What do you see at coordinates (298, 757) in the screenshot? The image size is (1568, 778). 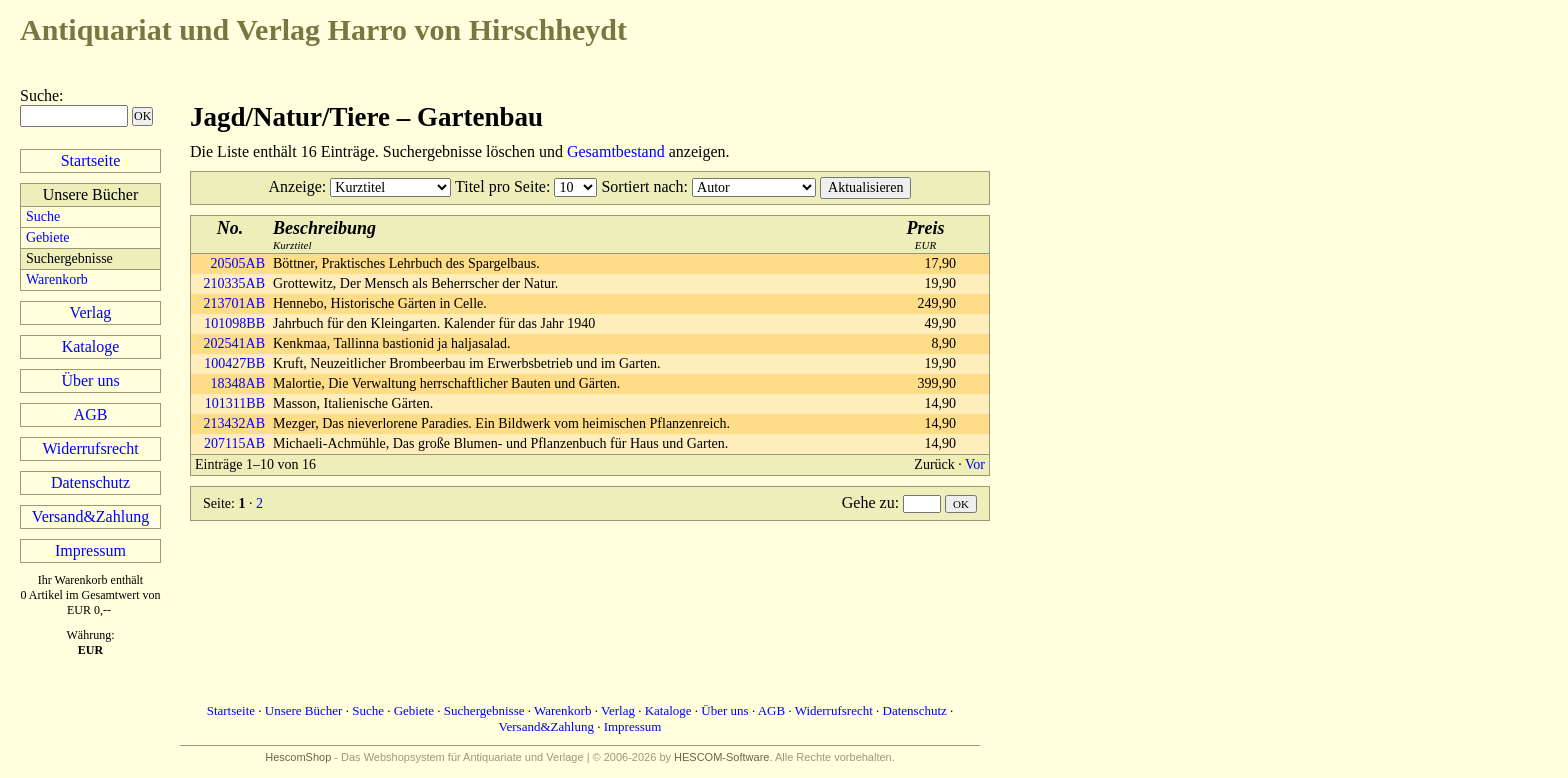 I see `HescomShop` at bounding box center [298, 757].